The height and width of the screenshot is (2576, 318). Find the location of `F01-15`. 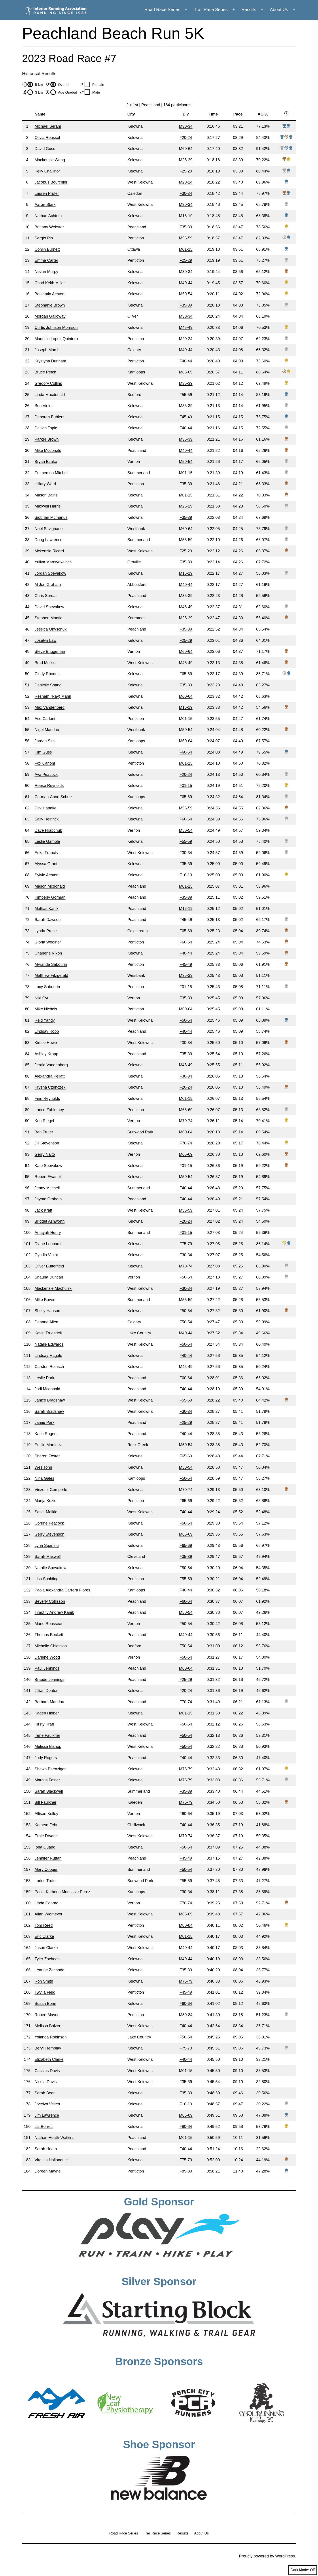

F01-15 is located at coordinates (186, 785).